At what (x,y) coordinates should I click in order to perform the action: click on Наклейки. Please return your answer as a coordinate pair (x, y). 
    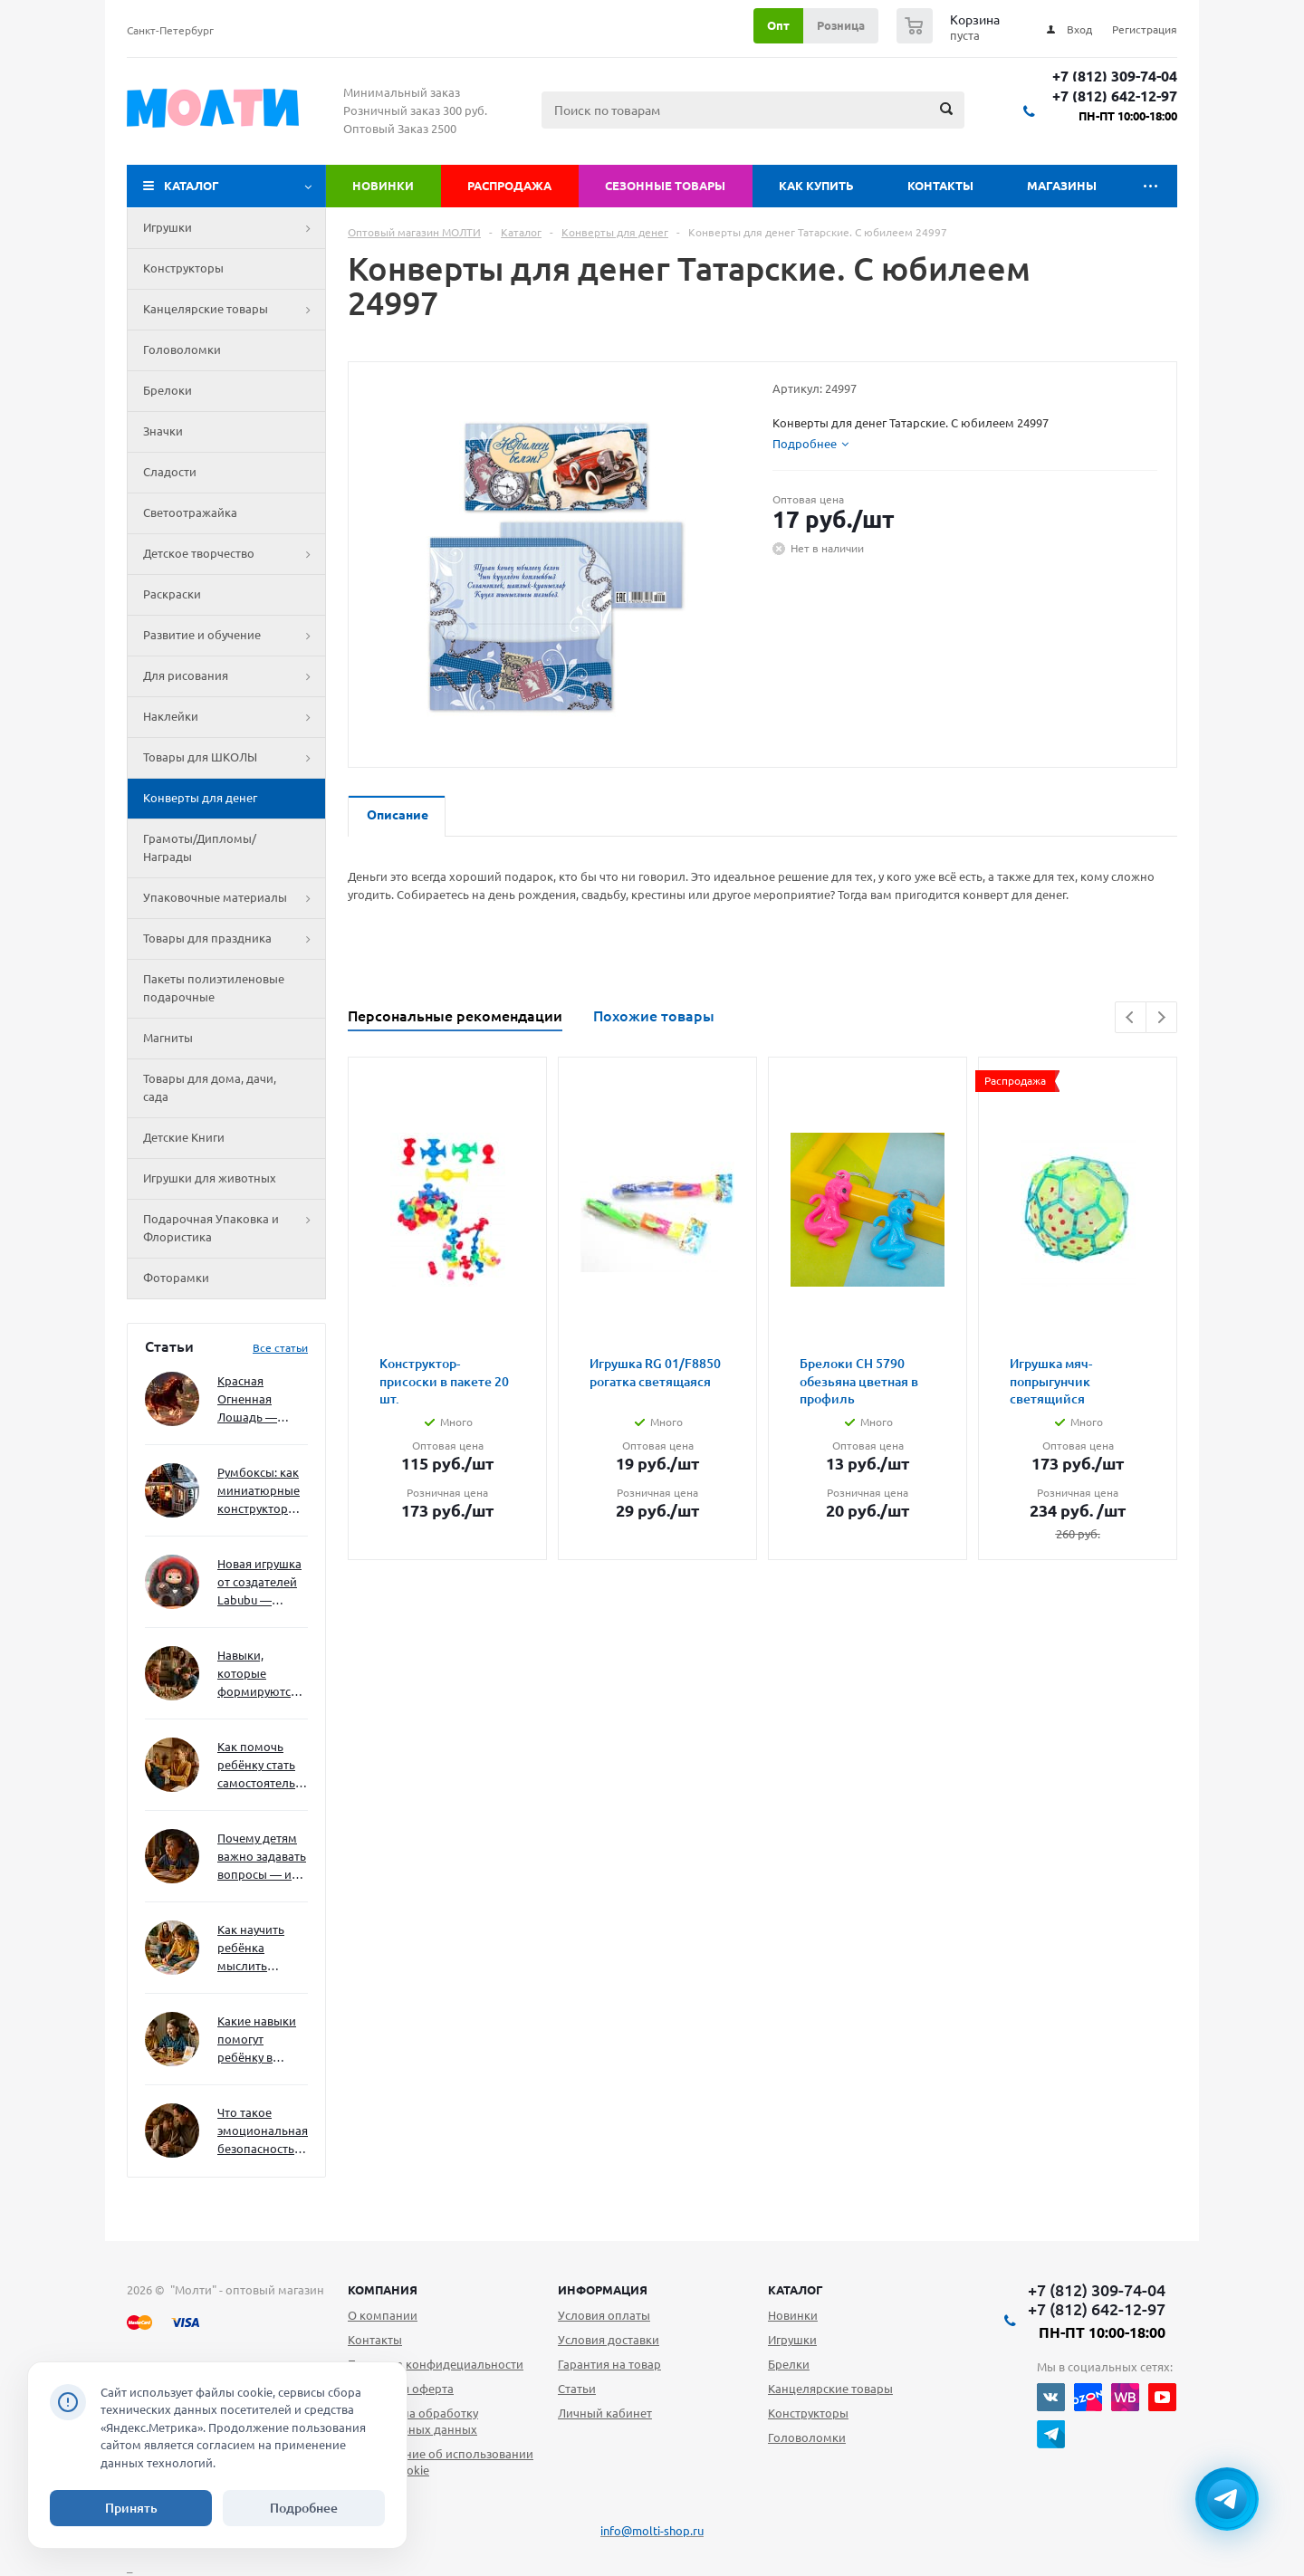
    Looking at the image, I should click on (234, 717).